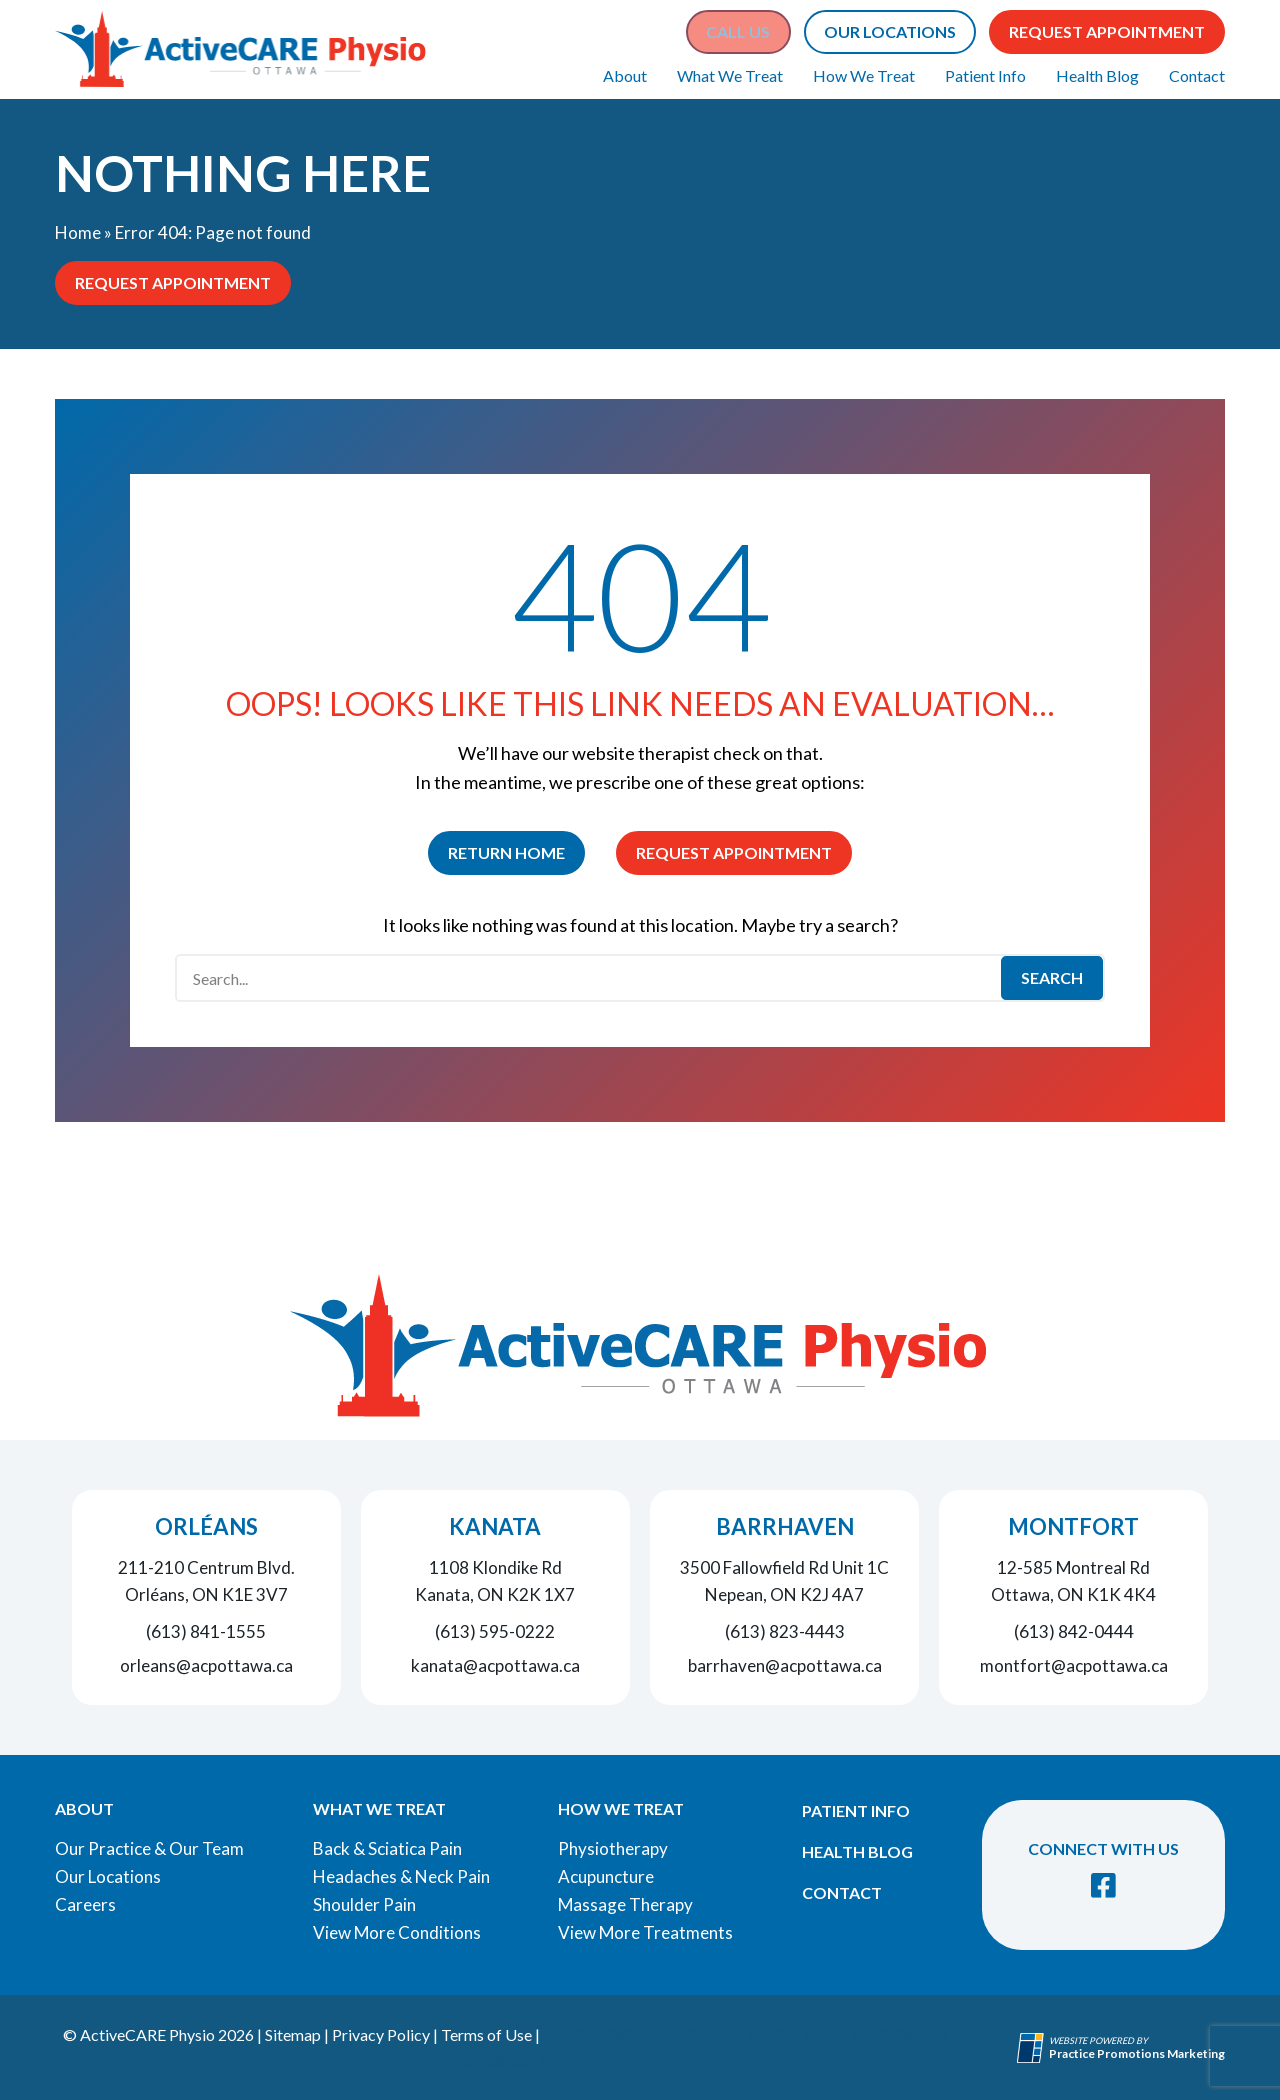 This screenshot has height=2100, width=1280. I want to click on Return Home, so click(506, 852).